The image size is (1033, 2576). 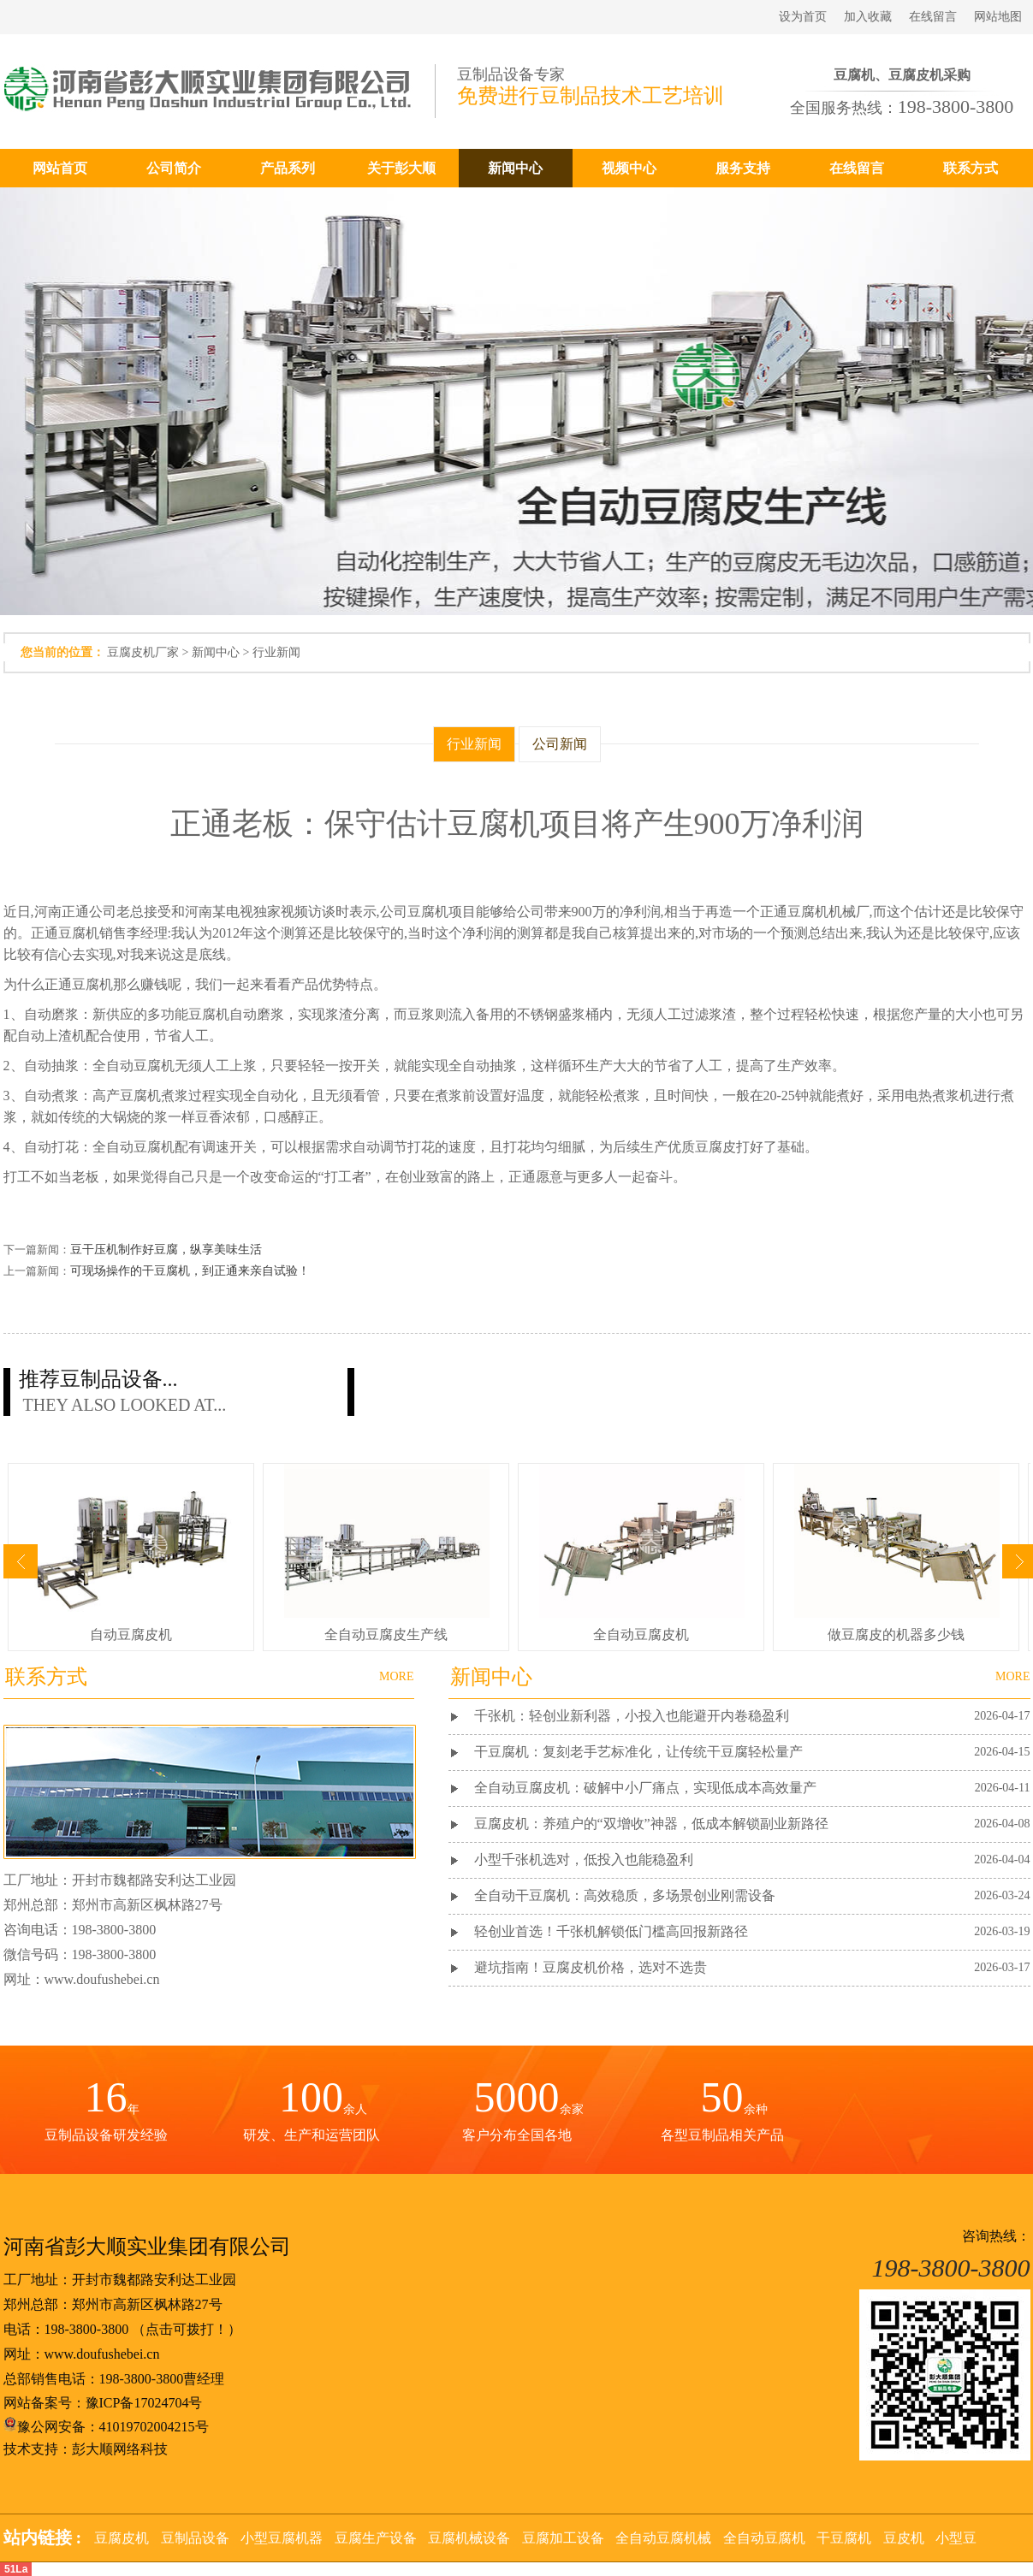 What do you see at coordinates (559, 744) in the screenshot?
I see `公司新闻` at bounding box center [559, 744].